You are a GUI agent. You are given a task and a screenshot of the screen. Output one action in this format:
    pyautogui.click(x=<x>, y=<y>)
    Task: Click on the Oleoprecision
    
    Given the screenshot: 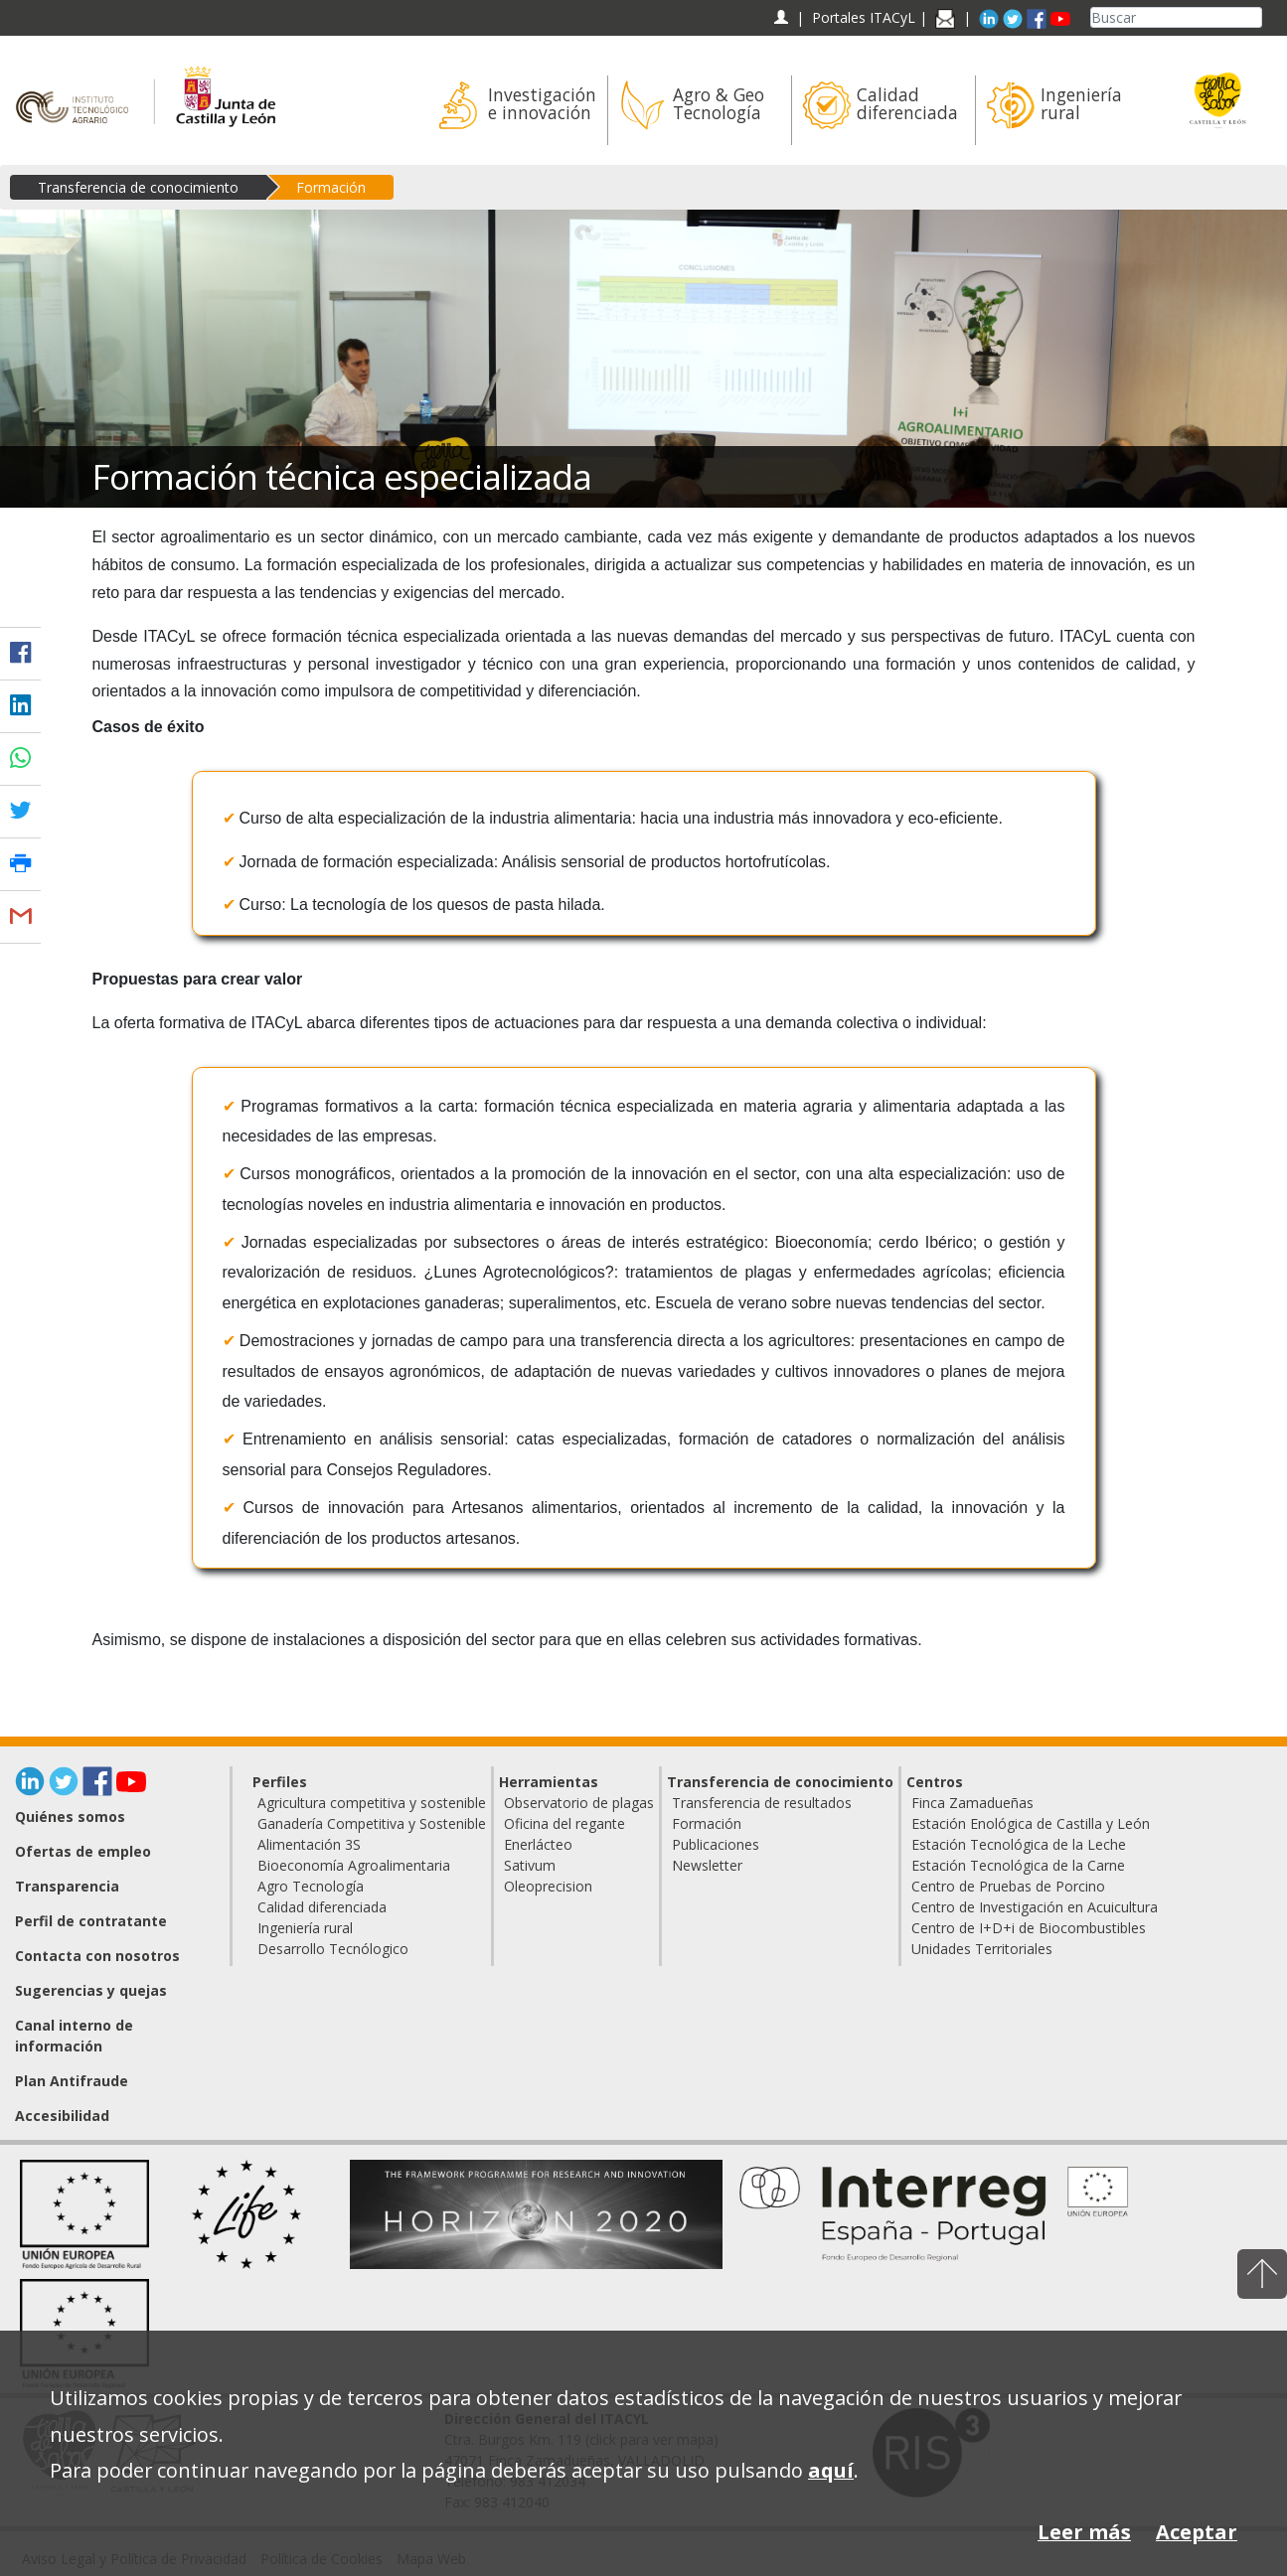 What is the action you would take?
    pyautogui.click(x=548, y=1886)
    